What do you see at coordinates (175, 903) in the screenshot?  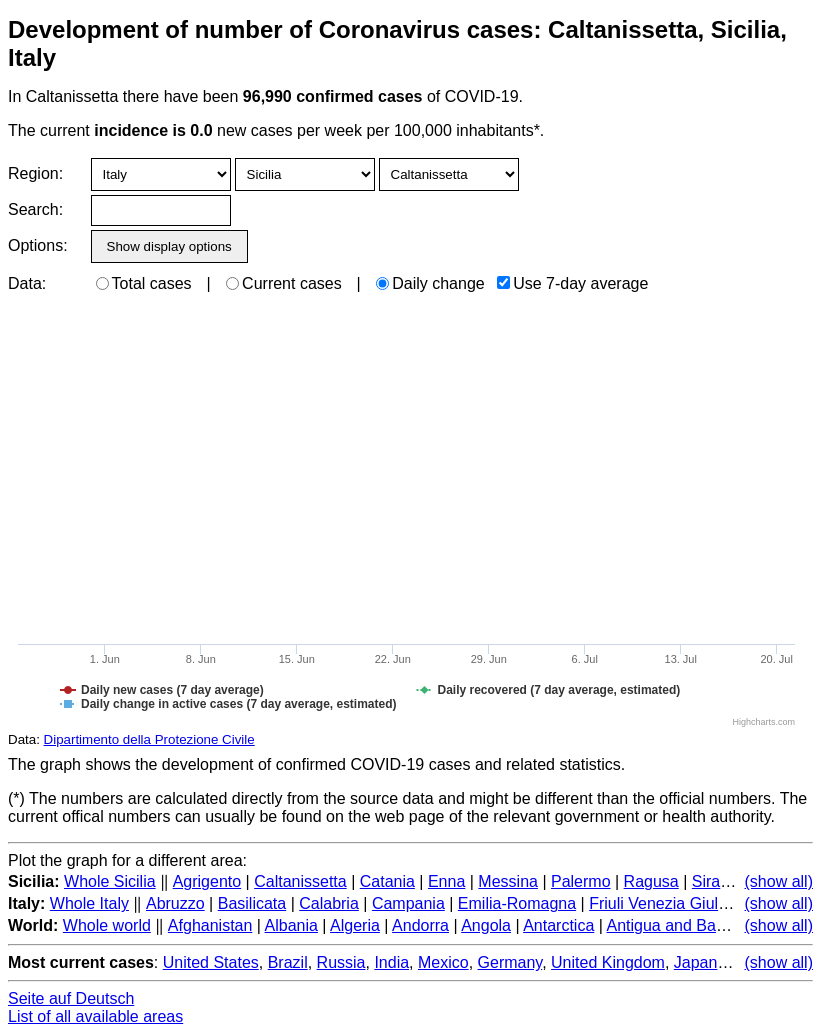 I see `Abruzzo` at bounding box center [175, 903].